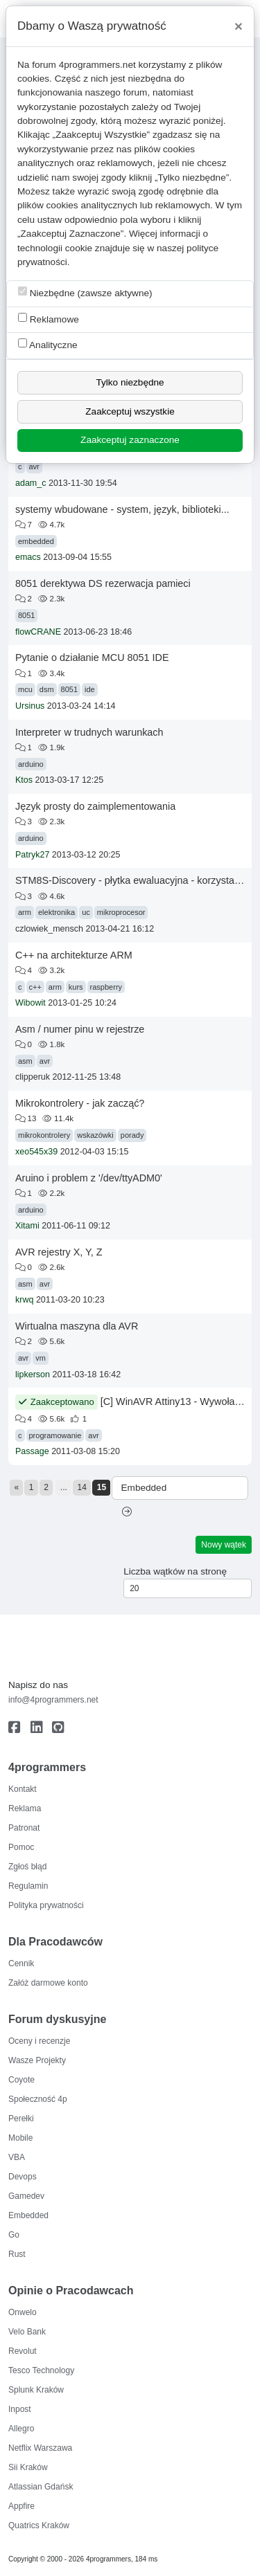  What do you see at coordinates (36, 1152) in the screenshot?
I see `xeo545x39` at bounding box center [36, 1152].